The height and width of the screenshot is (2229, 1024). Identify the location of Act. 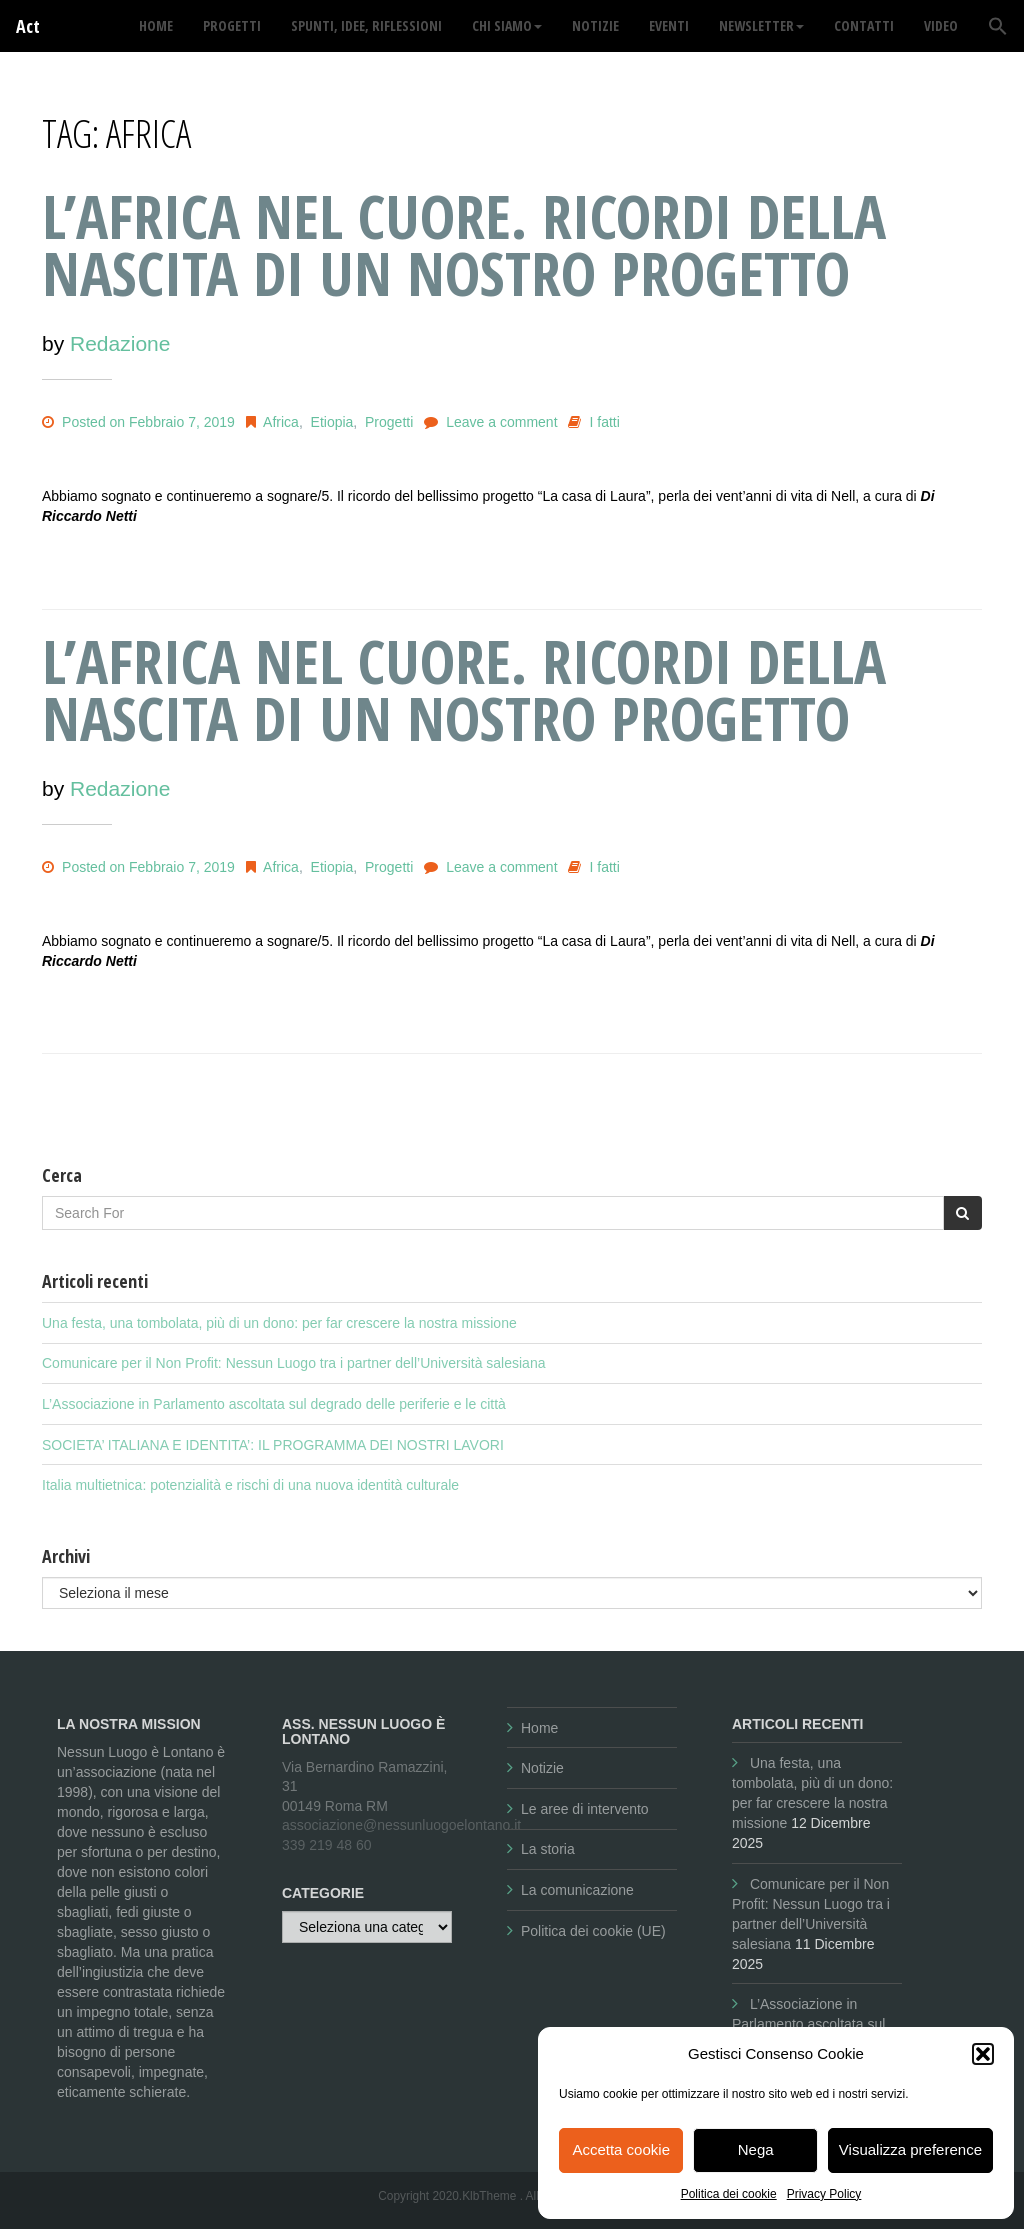
(28, 26).